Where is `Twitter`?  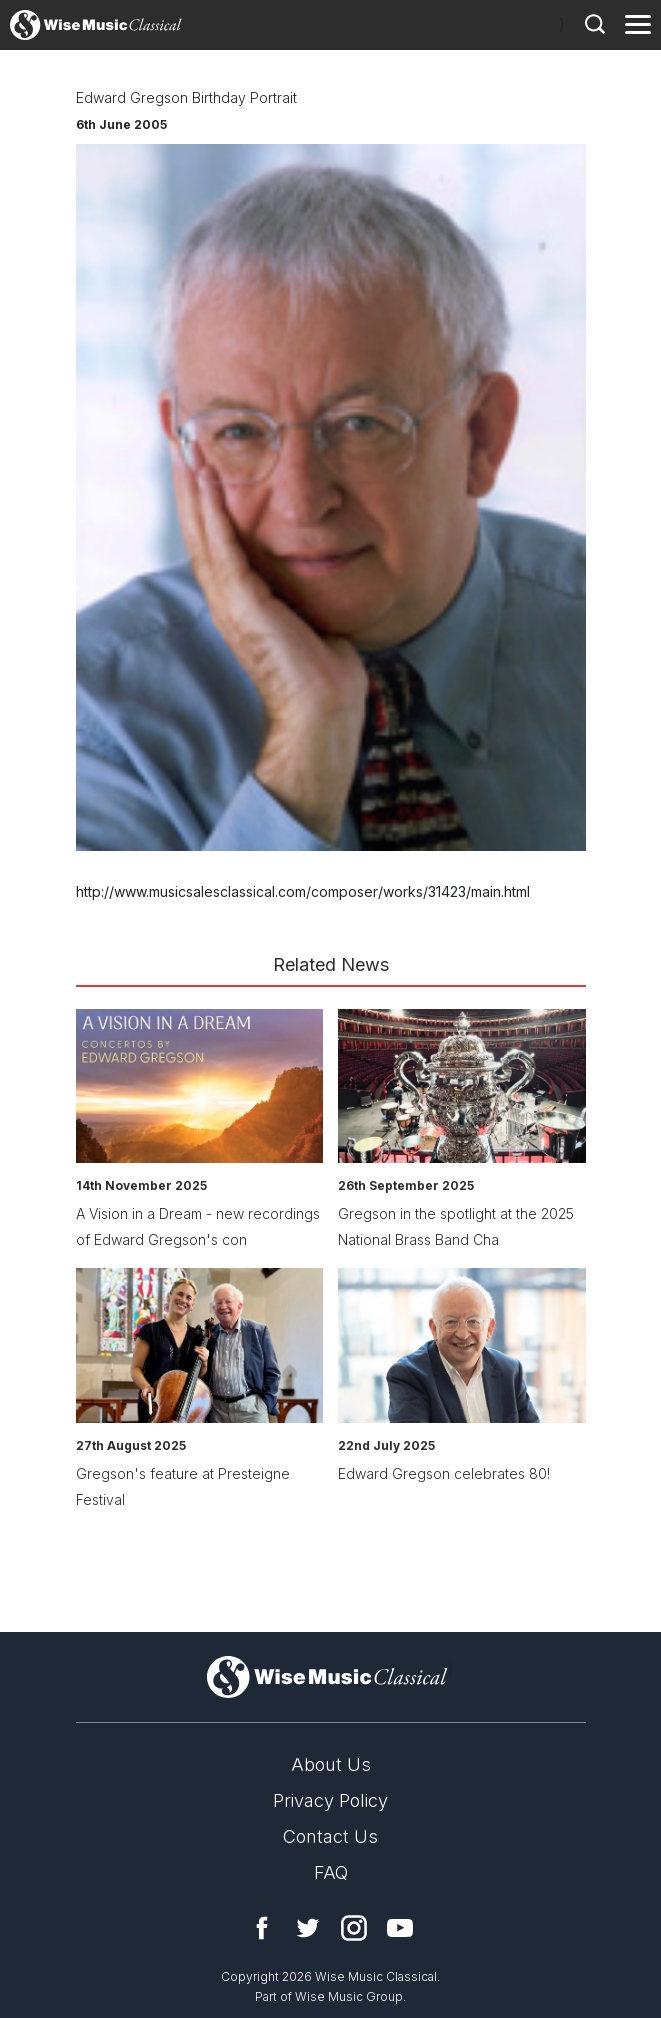
Twitter is located at coordinates (308, 1928).